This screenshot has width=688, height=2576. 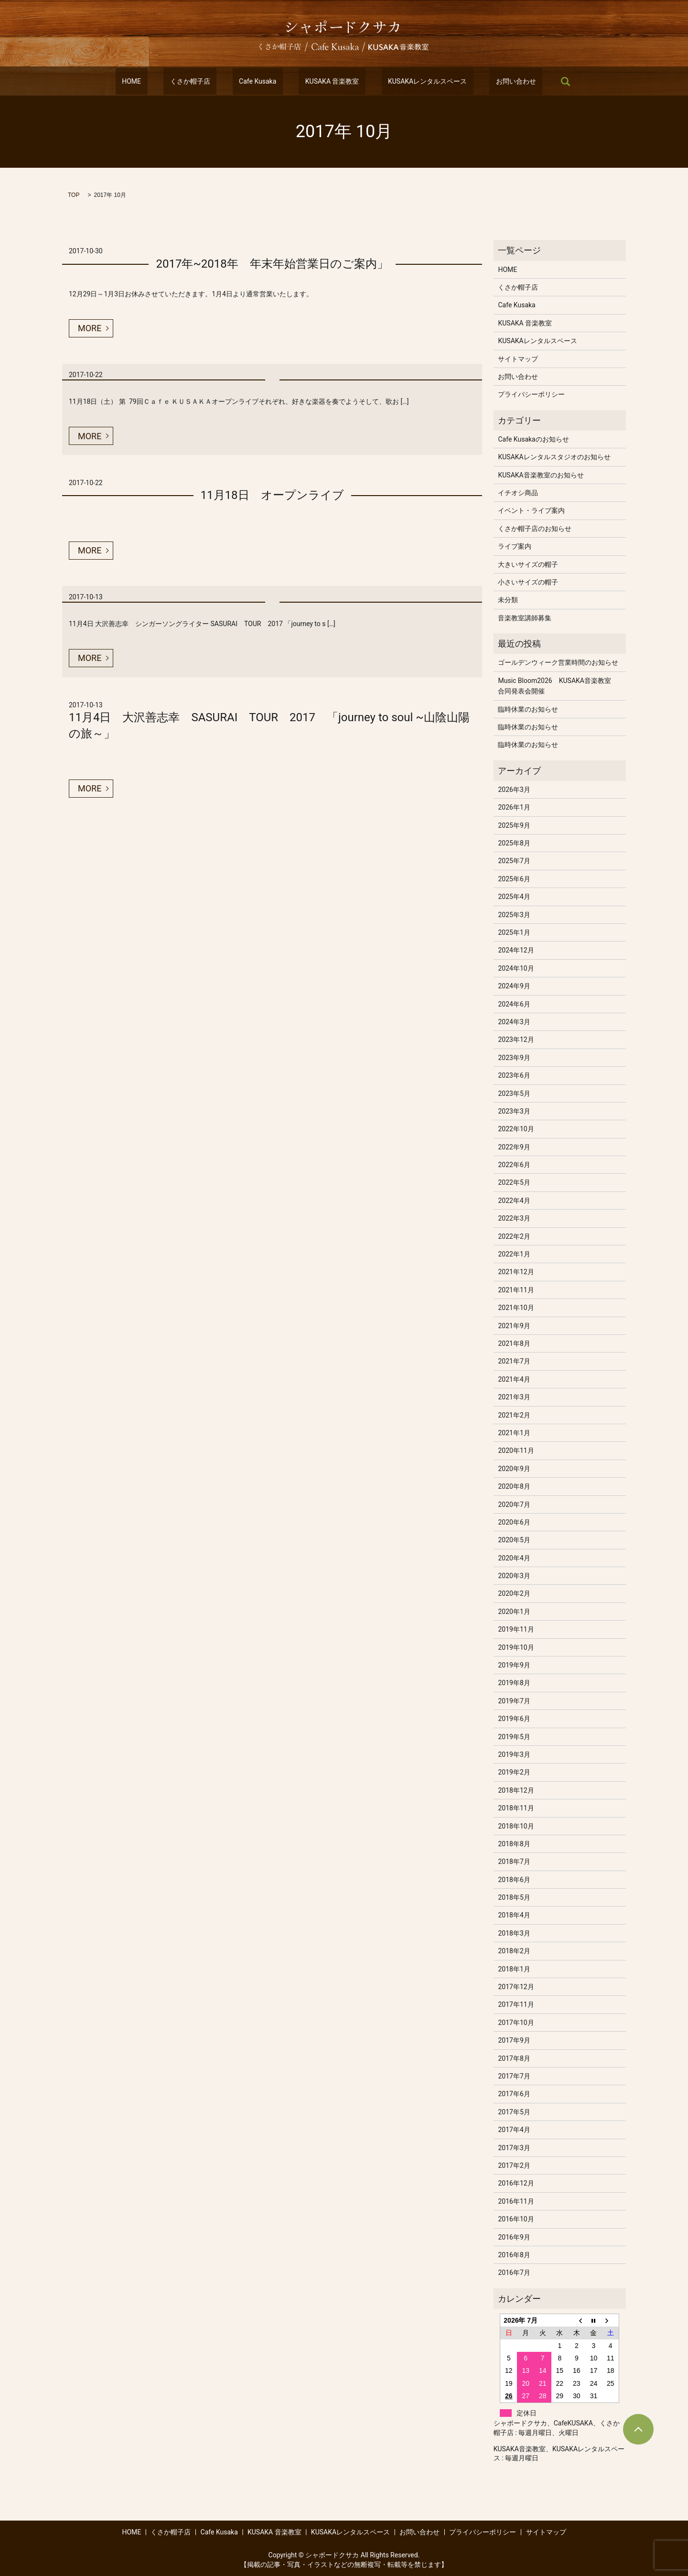 I want to click on 2020年11月, so click(x=516, y=1450).